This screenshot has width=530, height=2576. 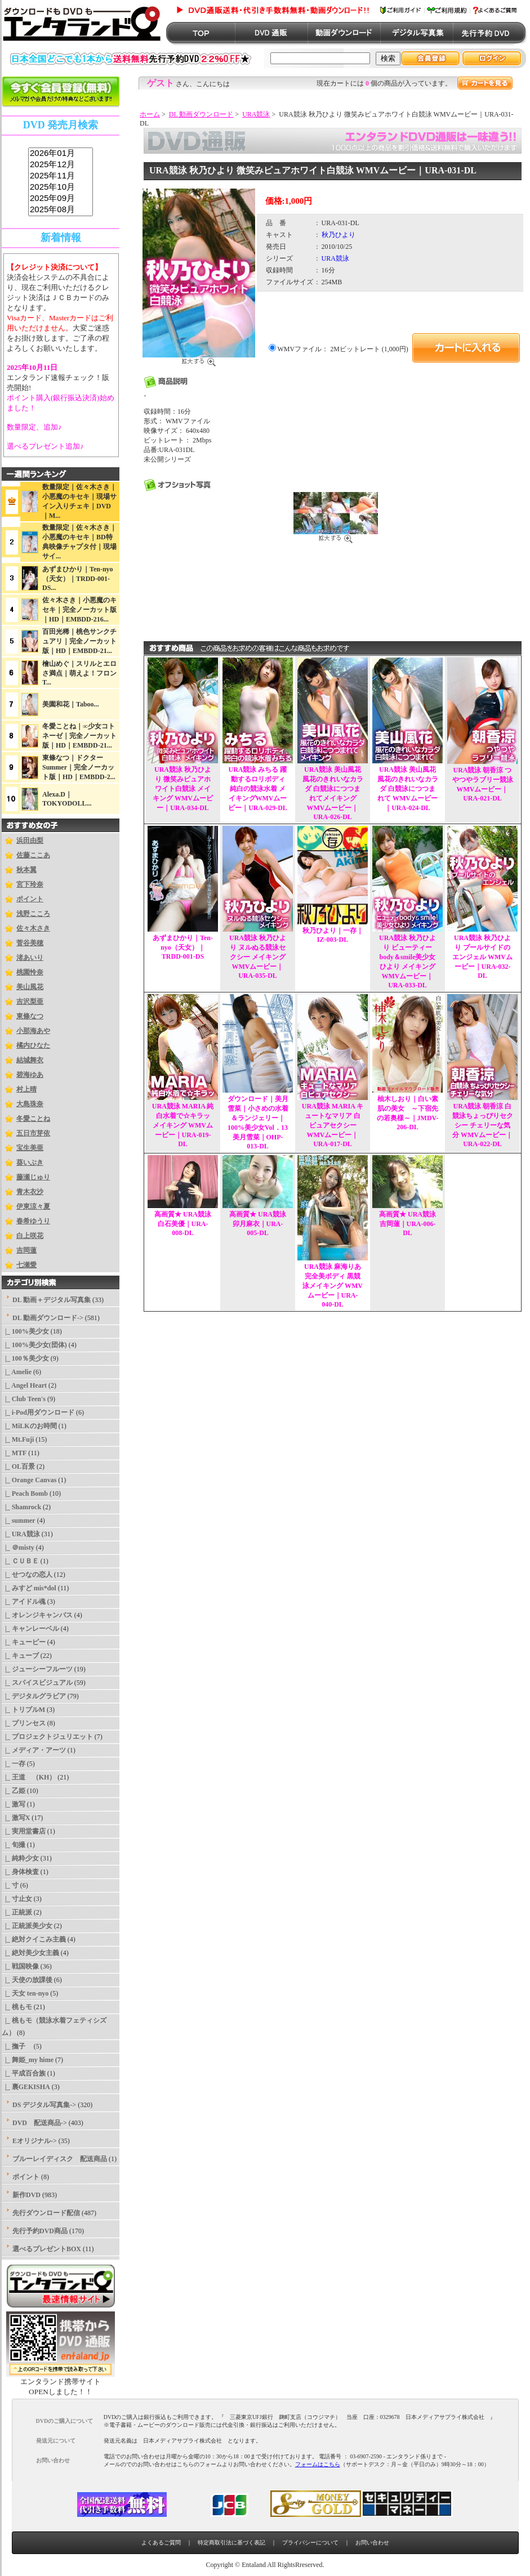 I want to click on 秋乃ひより, so click(x=338, y=235).